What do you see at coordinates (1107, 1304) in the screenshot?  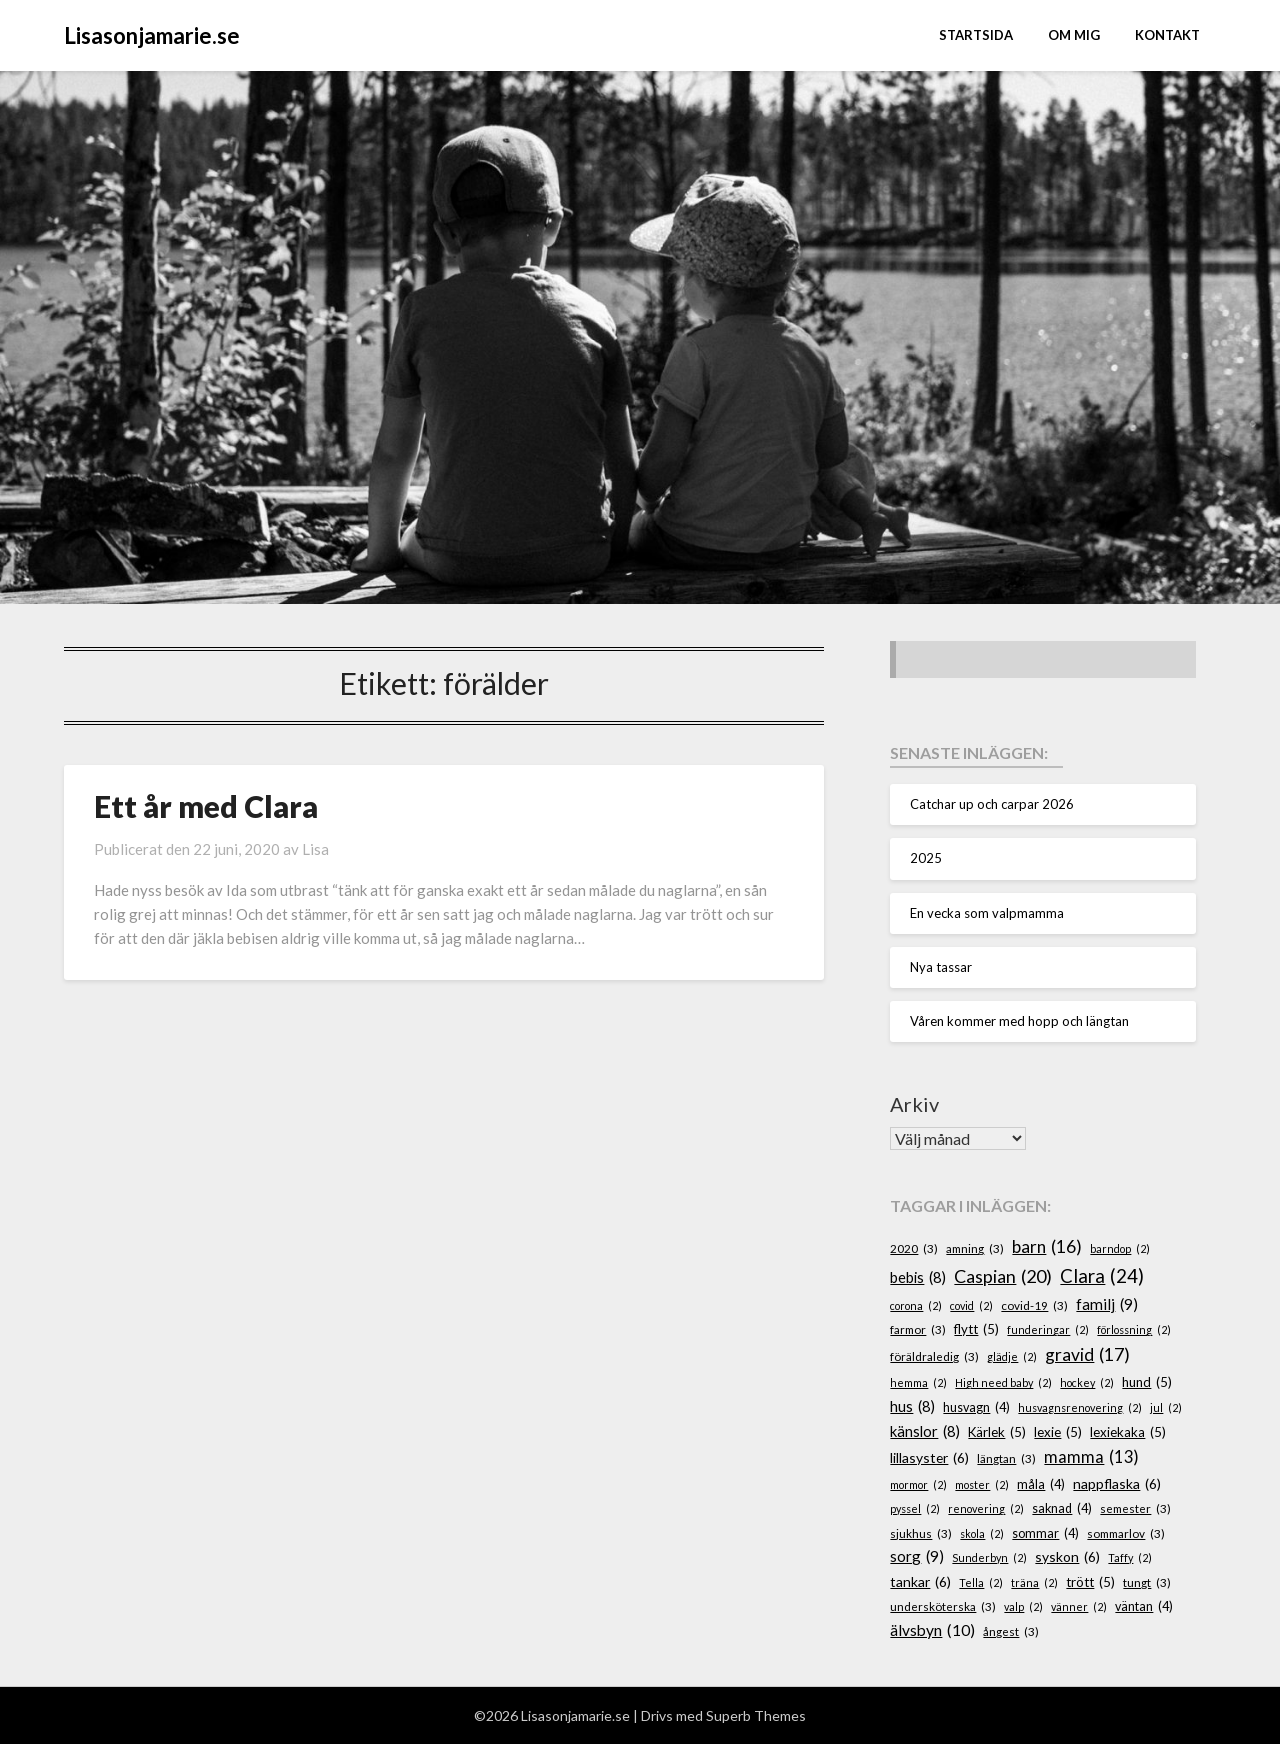 I see `familj [familj (9 objekt)]` at bounding box center [1107, 1304].